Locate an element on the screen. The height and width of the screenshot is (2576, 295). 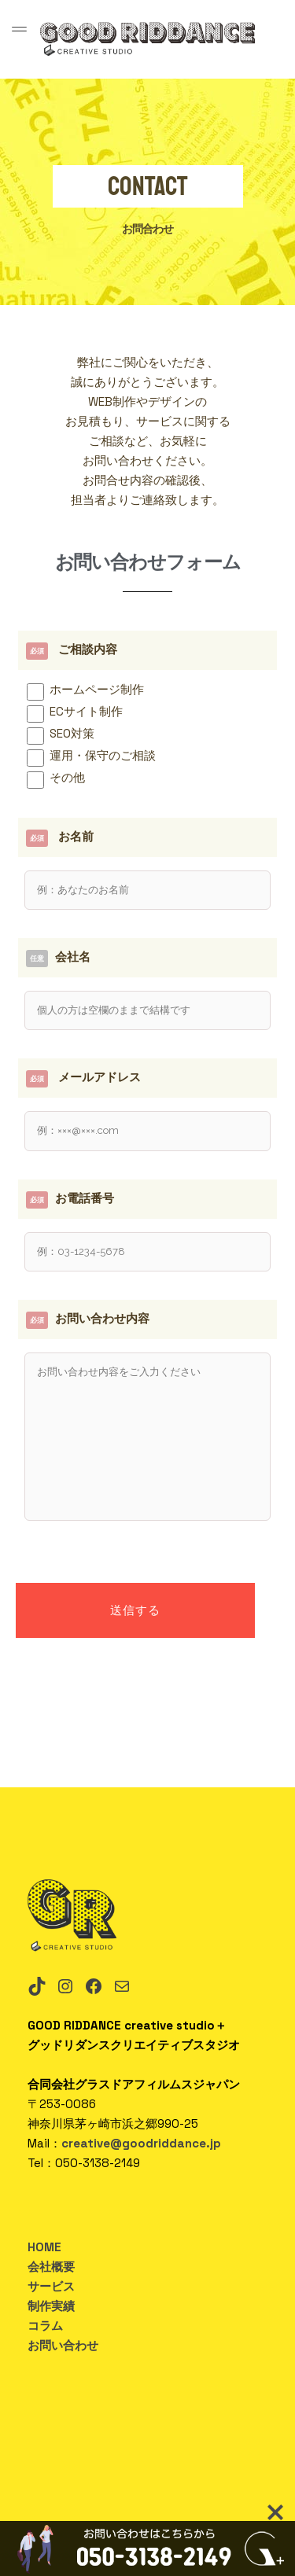
制作実績 is located at coordinates (51, 2305).